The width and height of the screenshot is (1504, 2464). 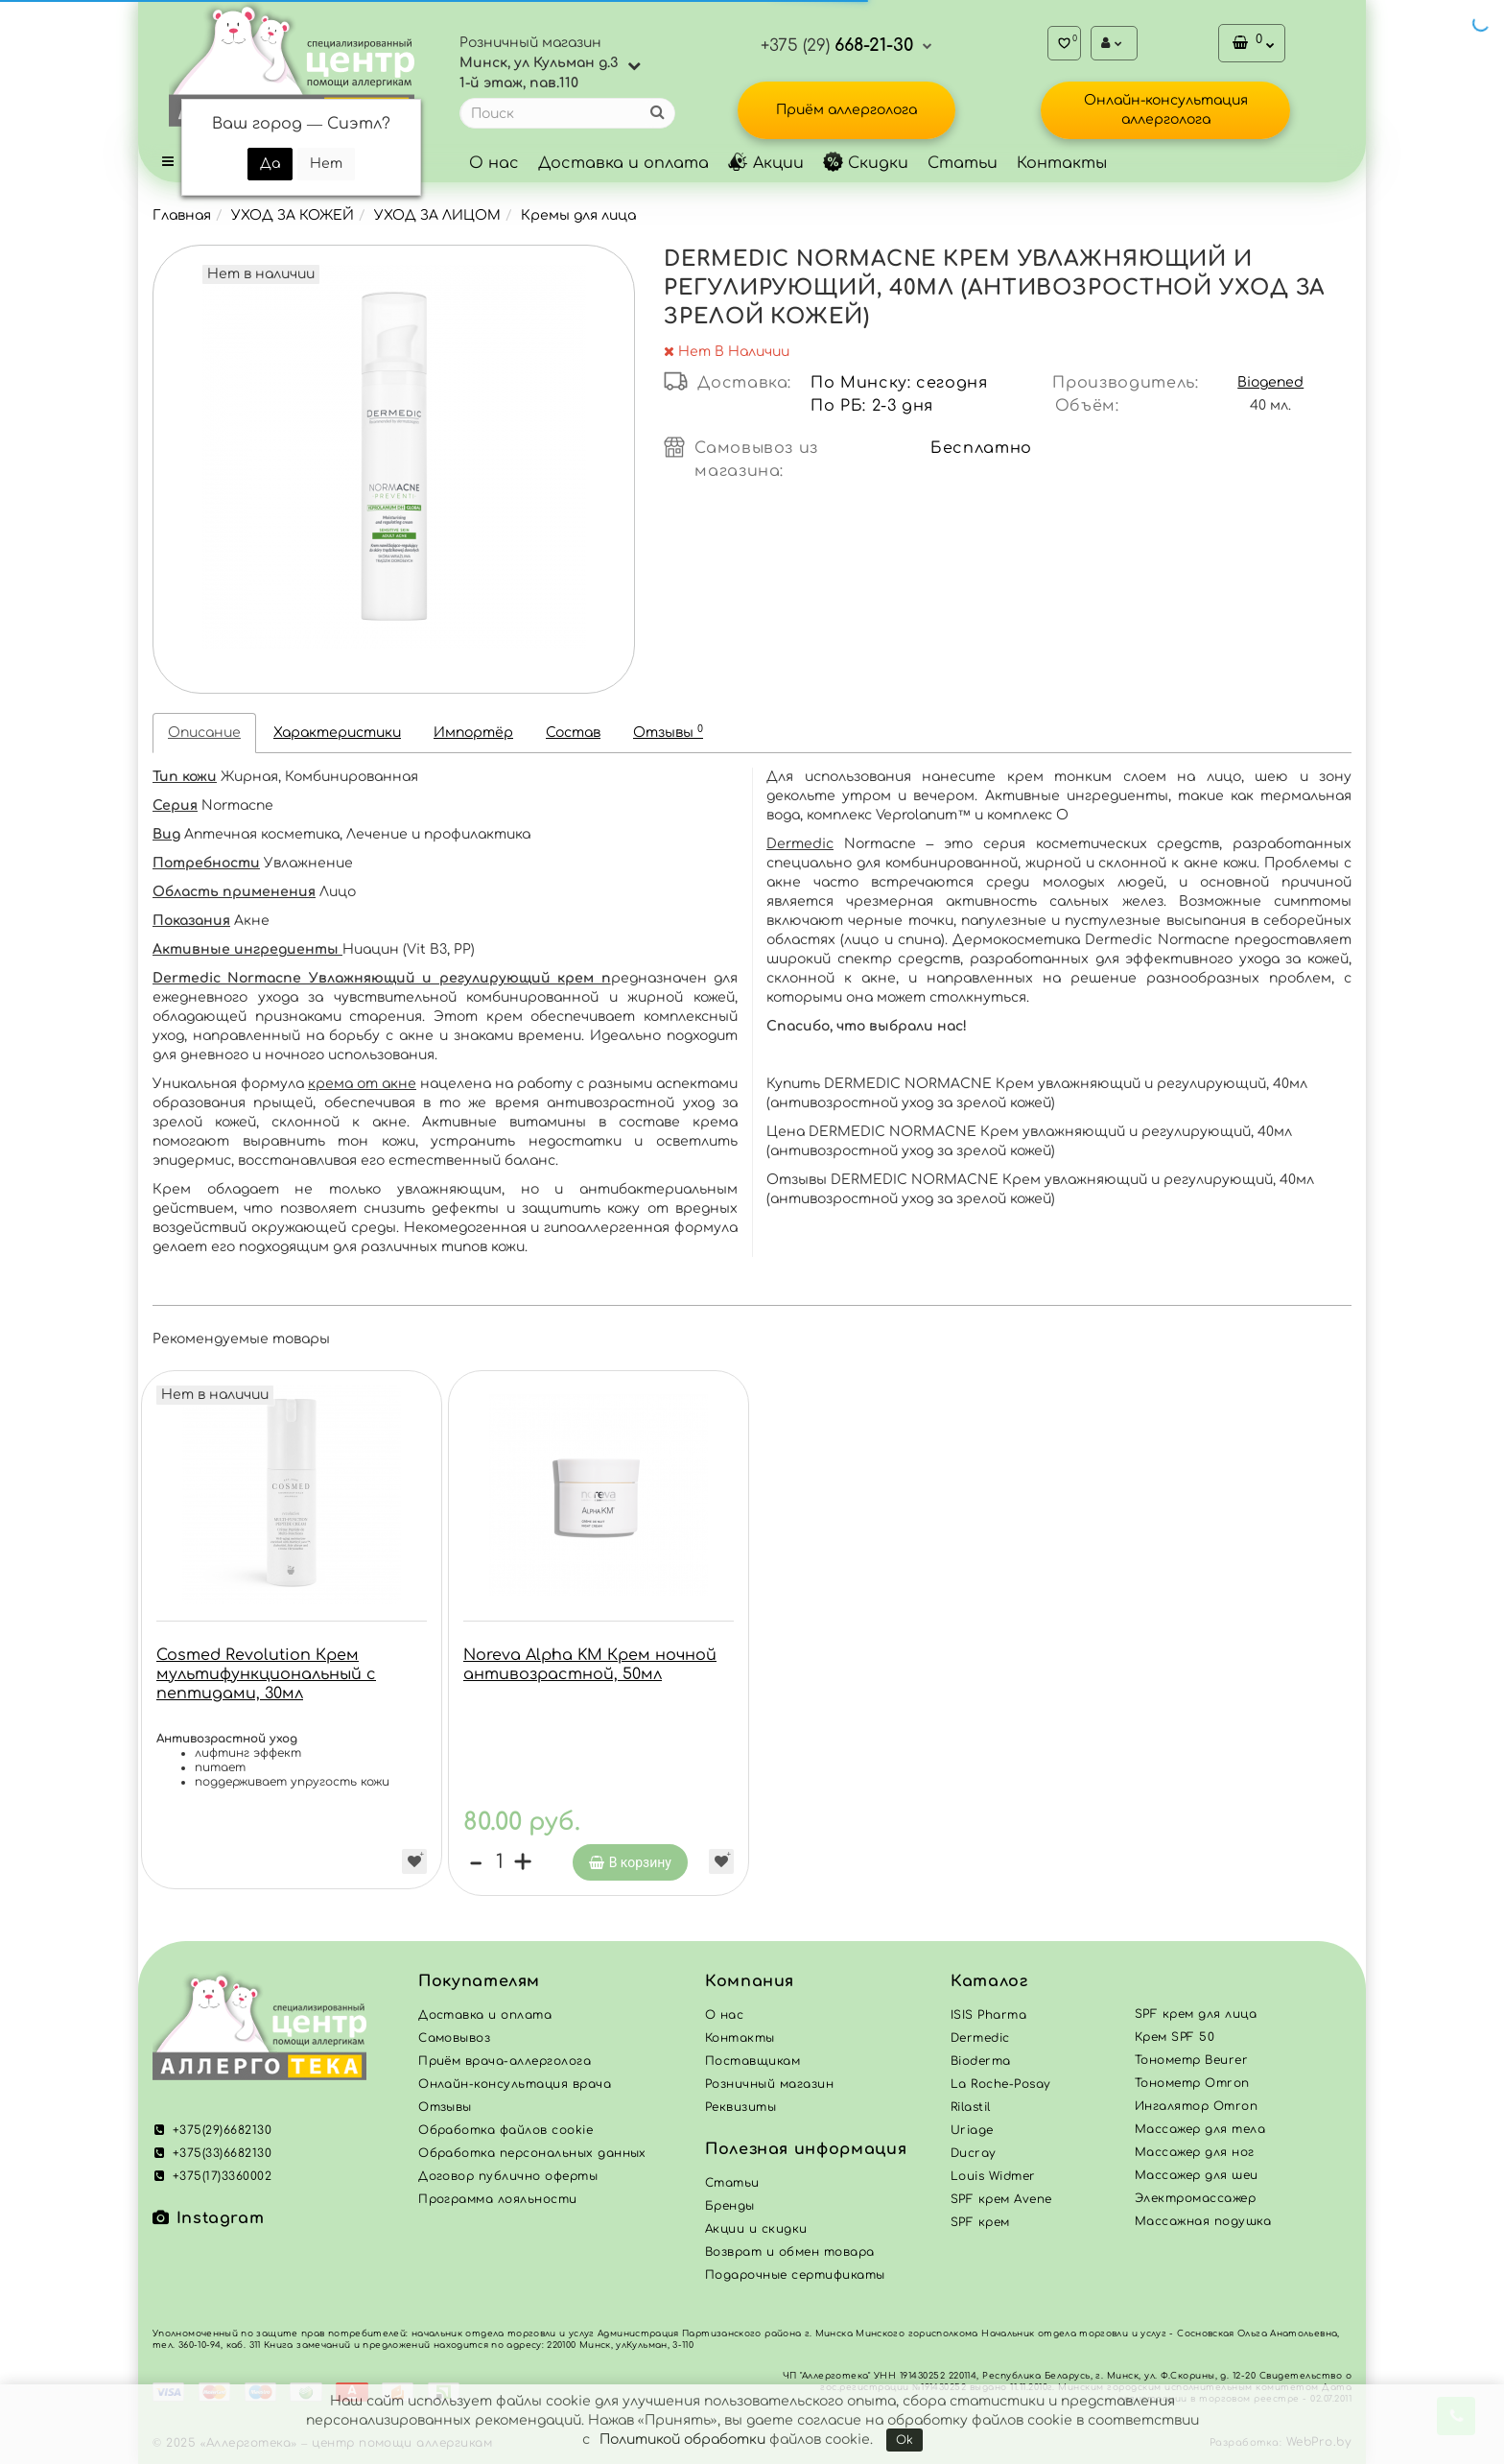 What do you see at coordinates (266, 1674) in the screenshot?
I see `Cosmed Revolution Крем мультифункциональный с пептидами, 30мл` at bounding box center [266, 1674].